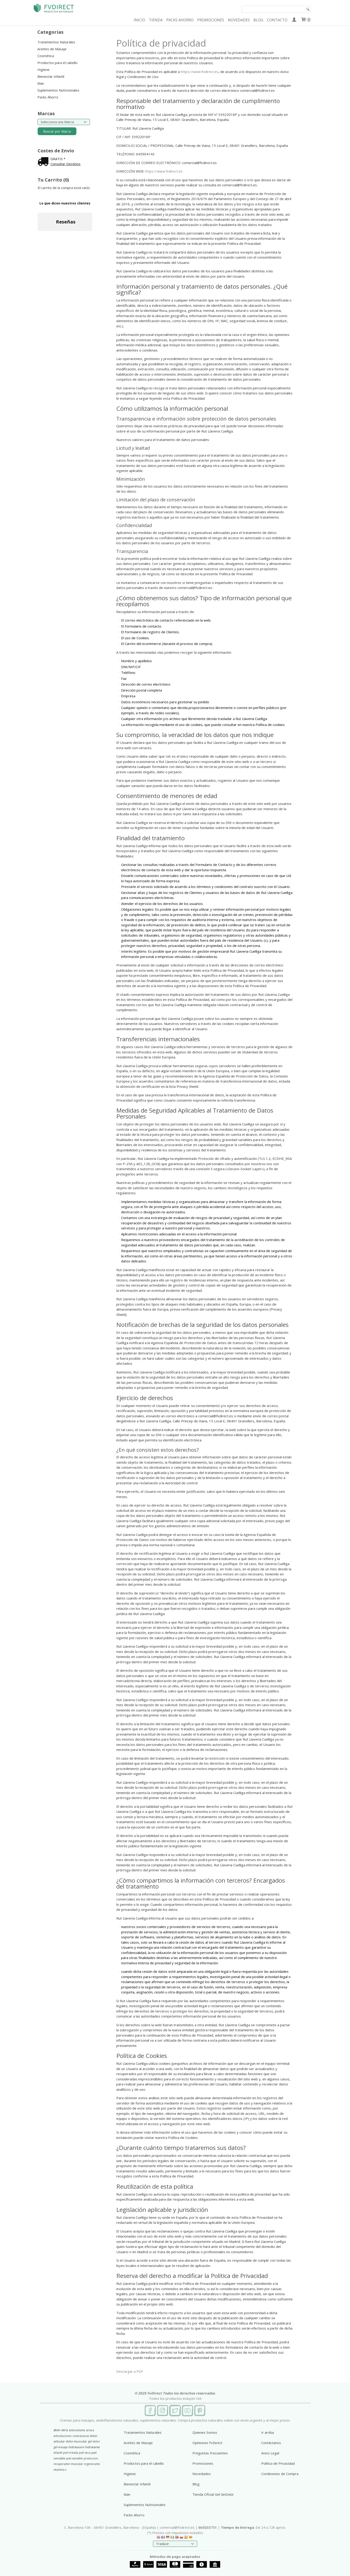 This screenshot has width=350, height=2576. Describe the element at coordinates (45, 55) in the screenshot. I see `Cosmética` at that location.